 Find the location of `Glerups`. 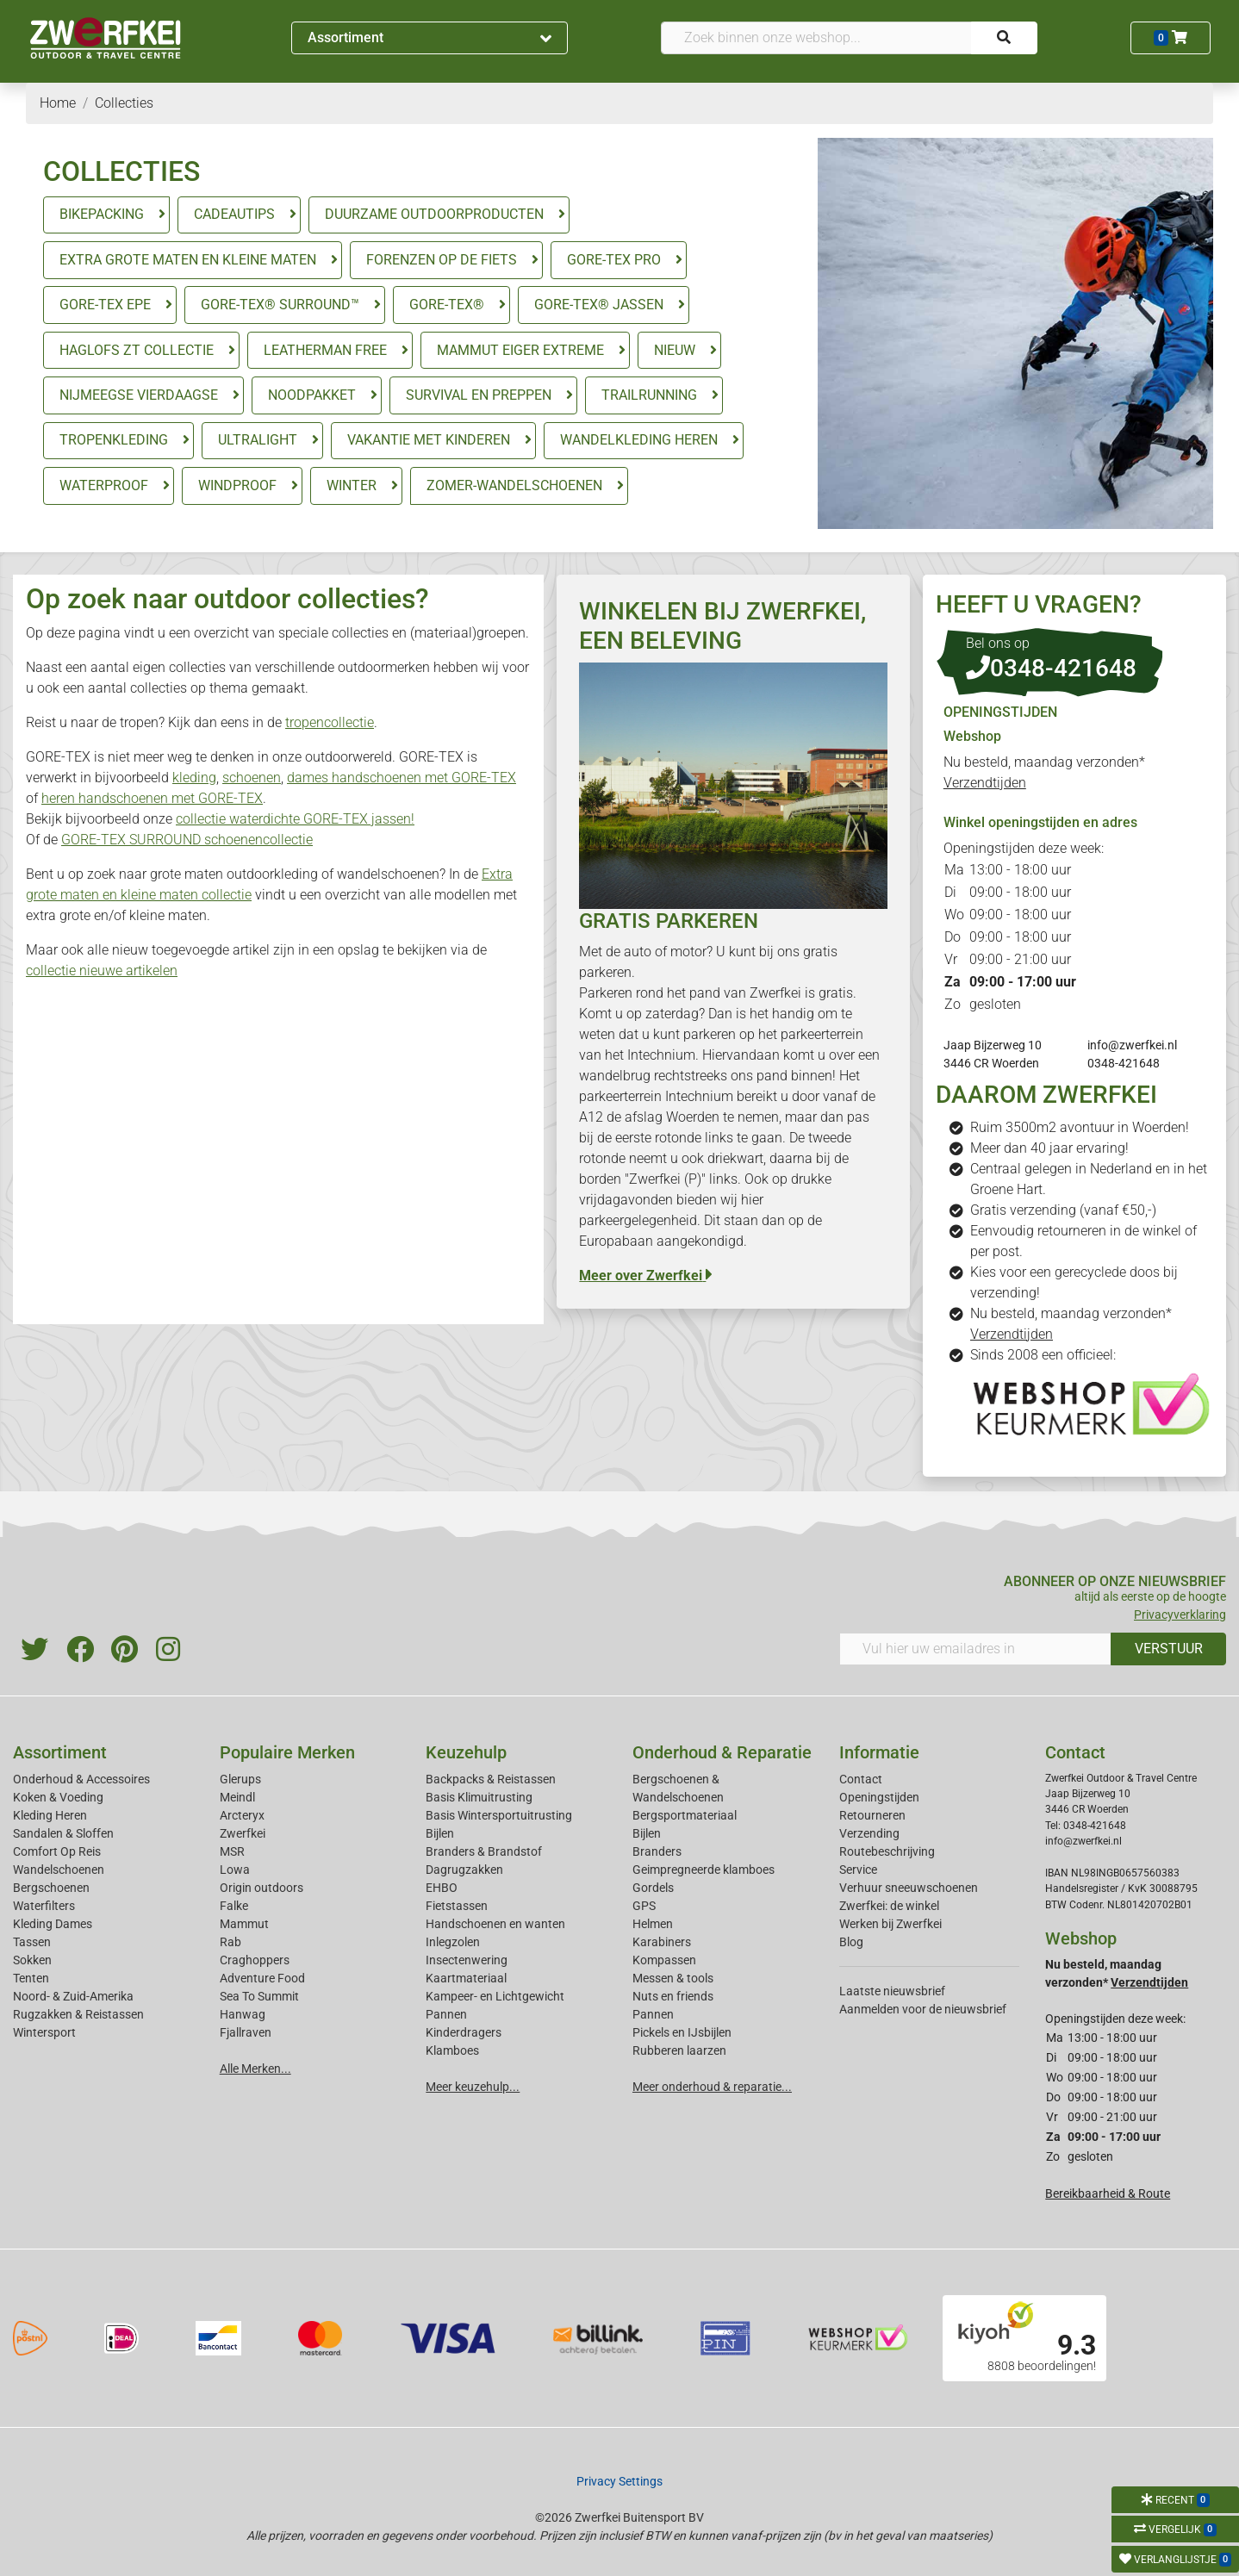

Glerups is located at coordinates (240, 1779).